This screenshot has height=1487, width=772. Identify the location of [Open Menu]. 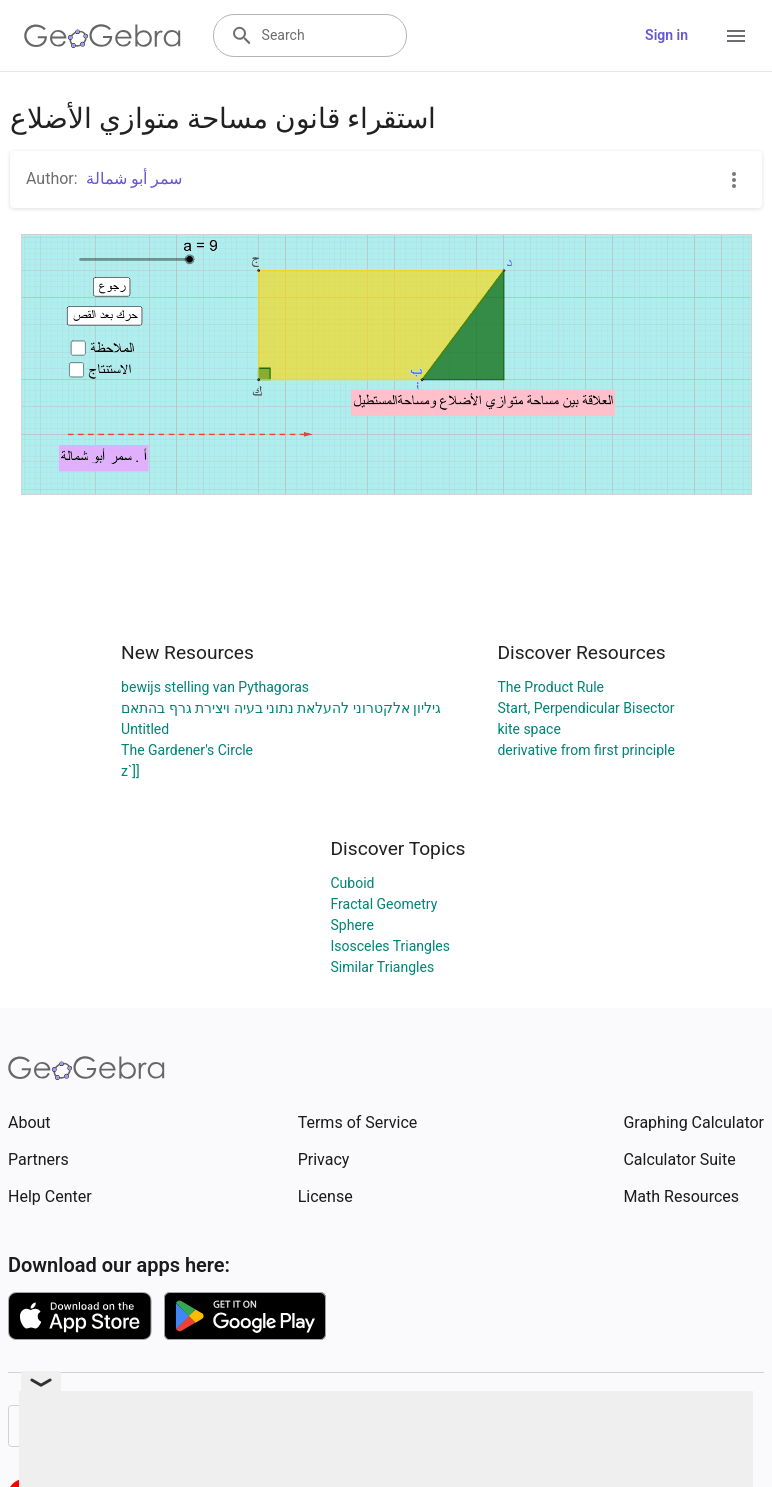
(736, 36).